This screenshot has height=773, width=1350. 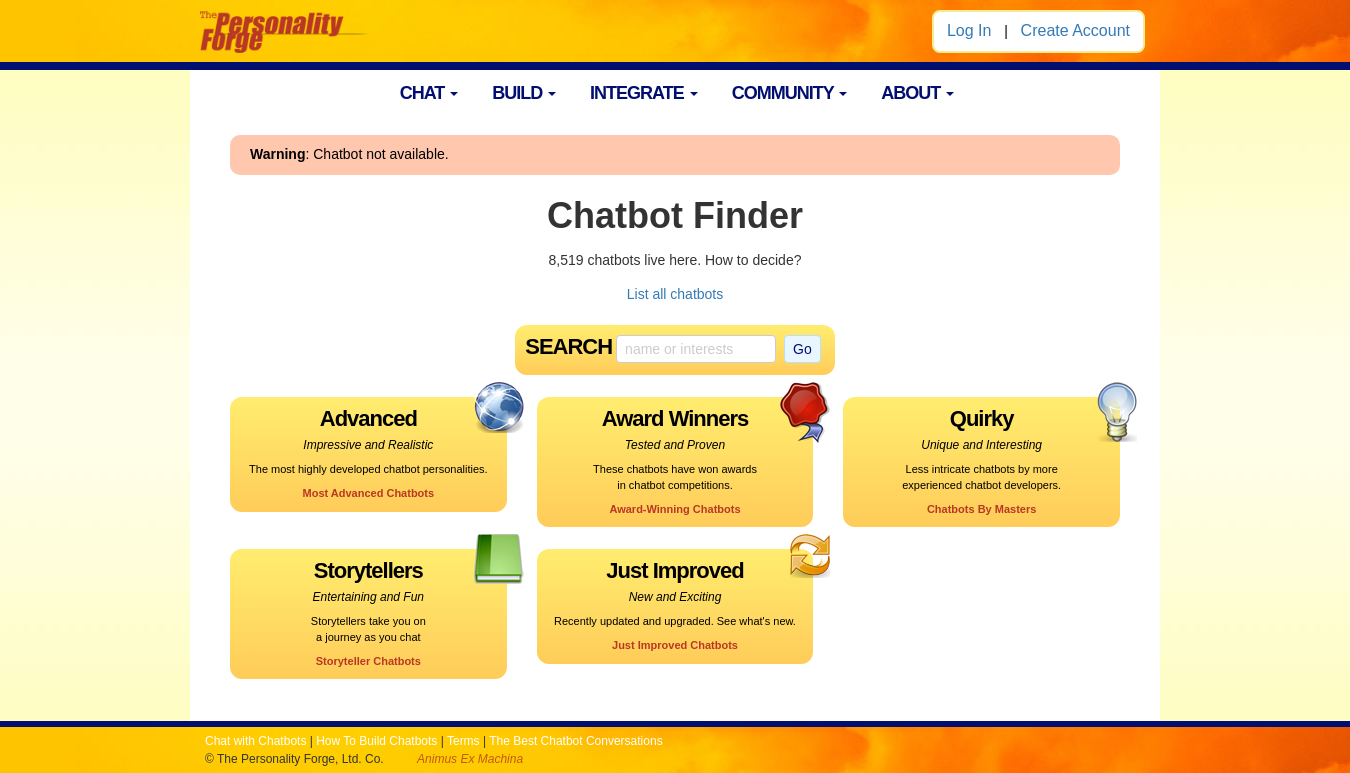 What do you see at coordinates (368, 661) in the screenshot?
I see `Storyteller Chatbots` at bounding box center [368, 661].